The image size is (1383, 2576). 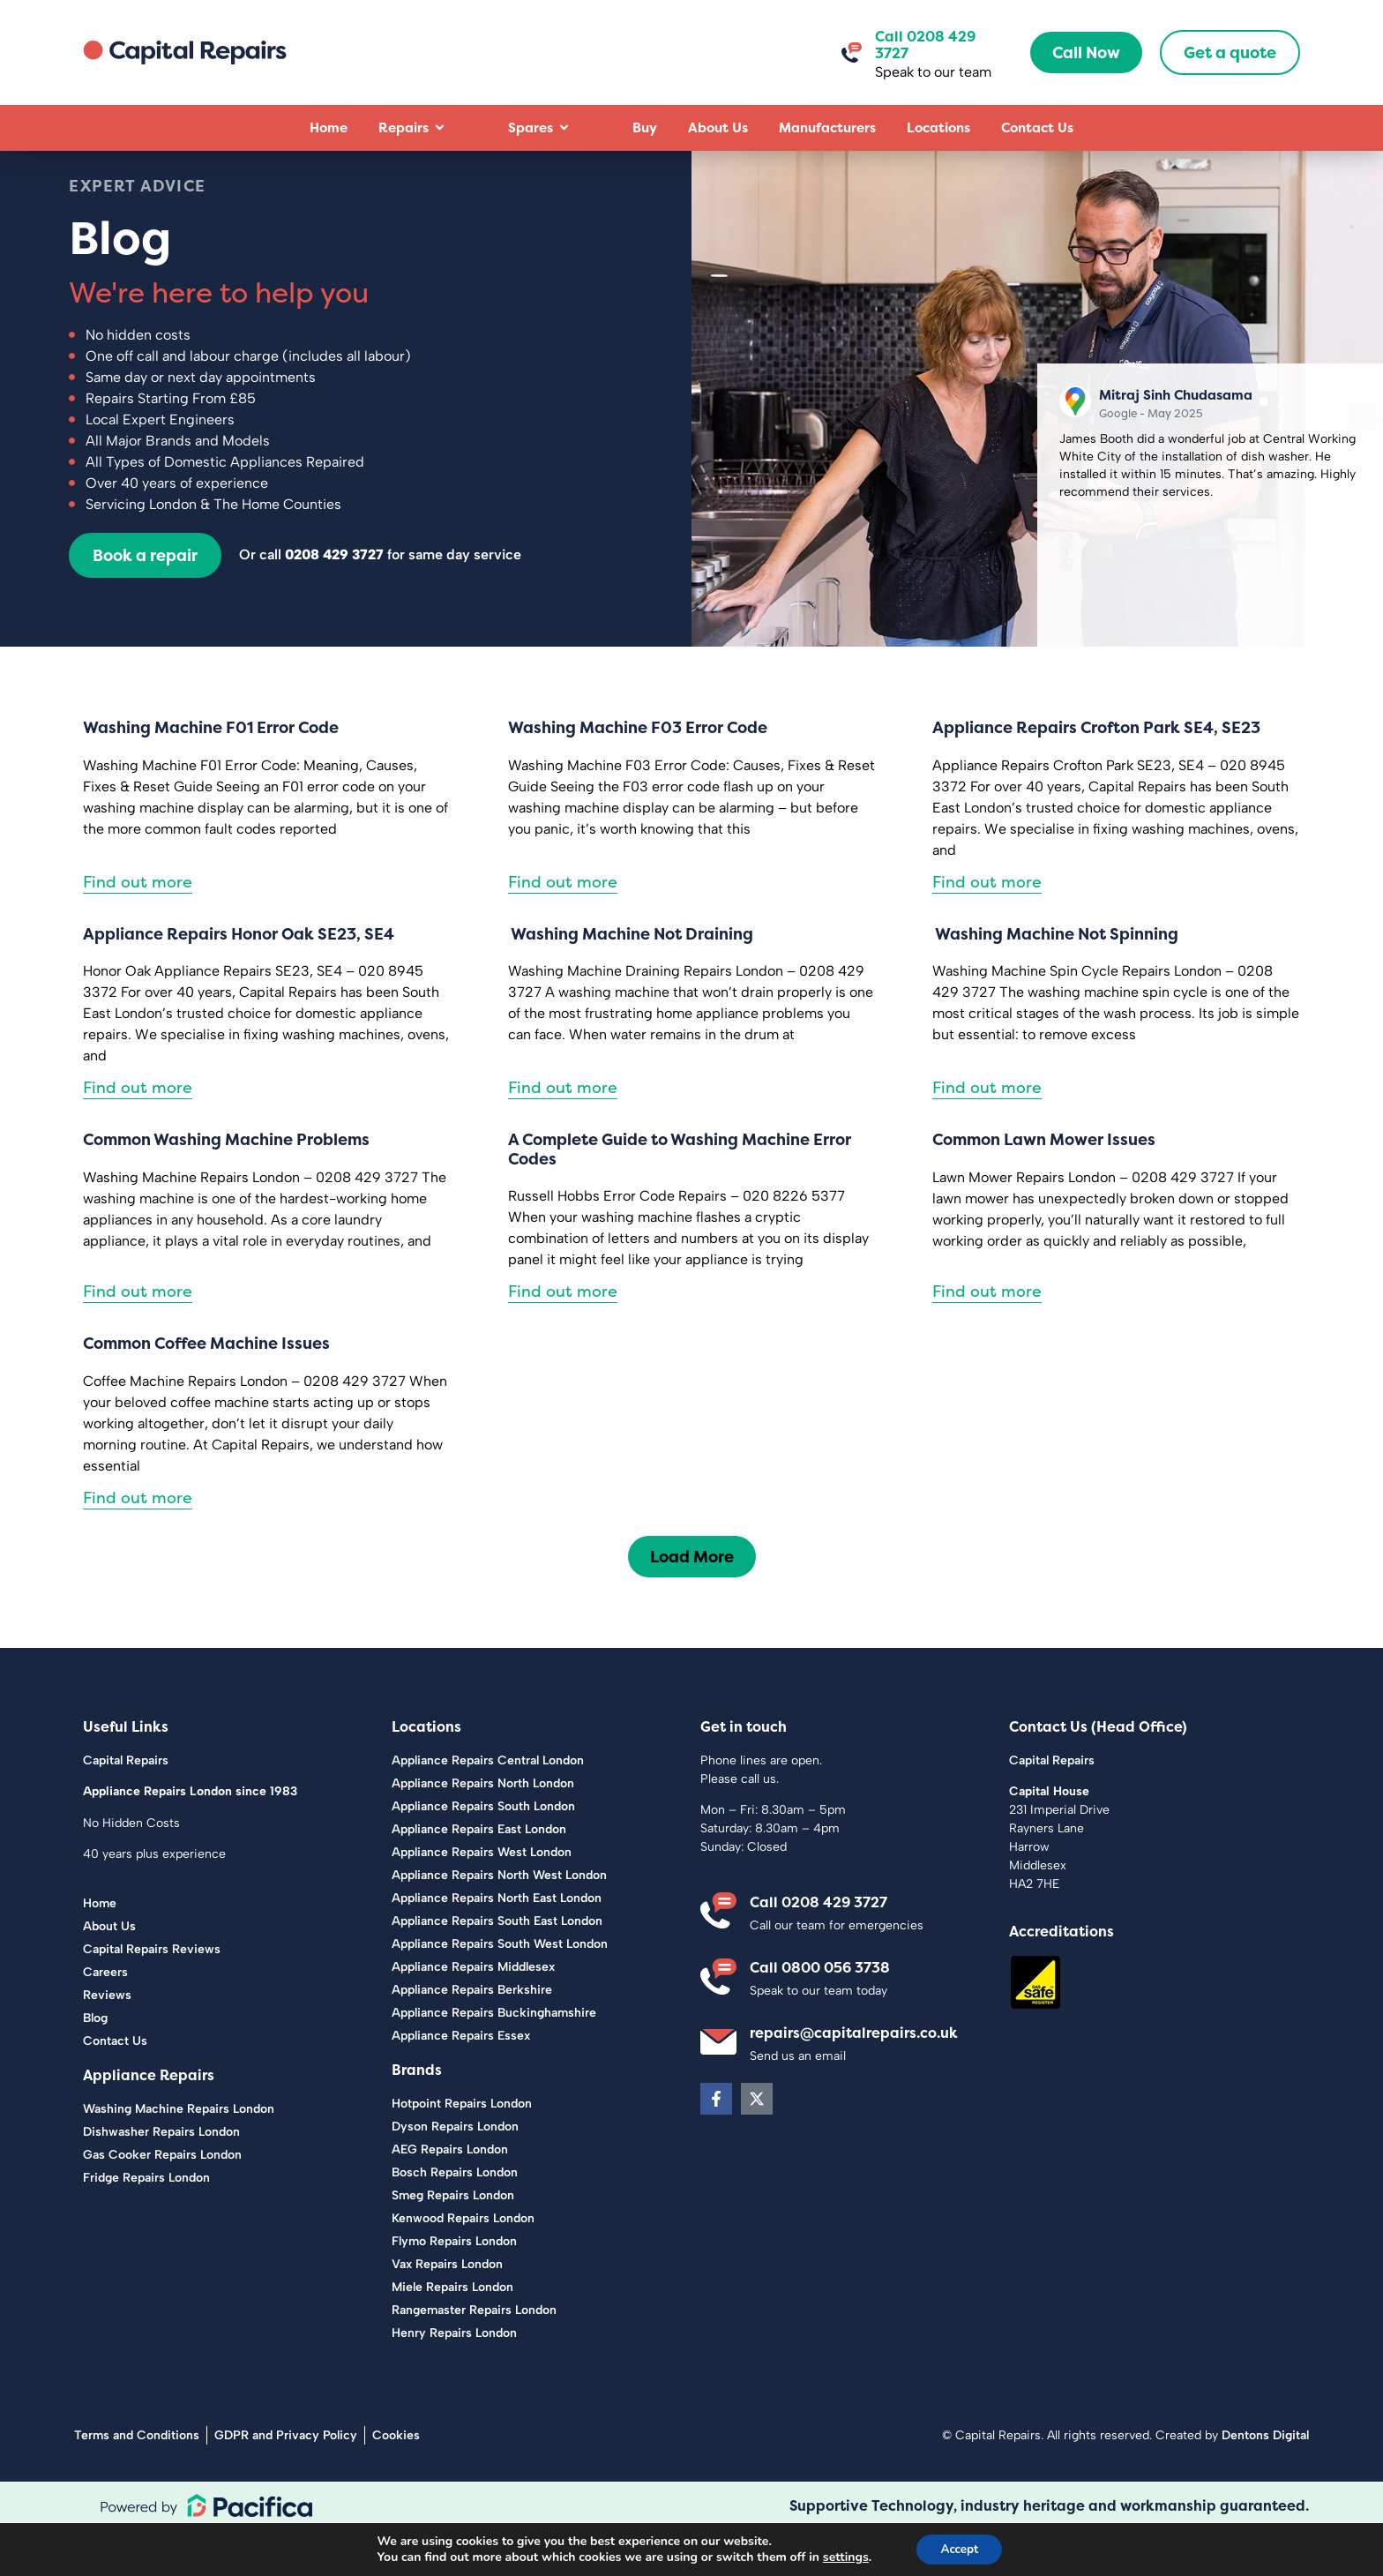 What do you see at coordinates (960, 2548) in the screenshot?
I see `Accept` at bounding box center [960, 2548].